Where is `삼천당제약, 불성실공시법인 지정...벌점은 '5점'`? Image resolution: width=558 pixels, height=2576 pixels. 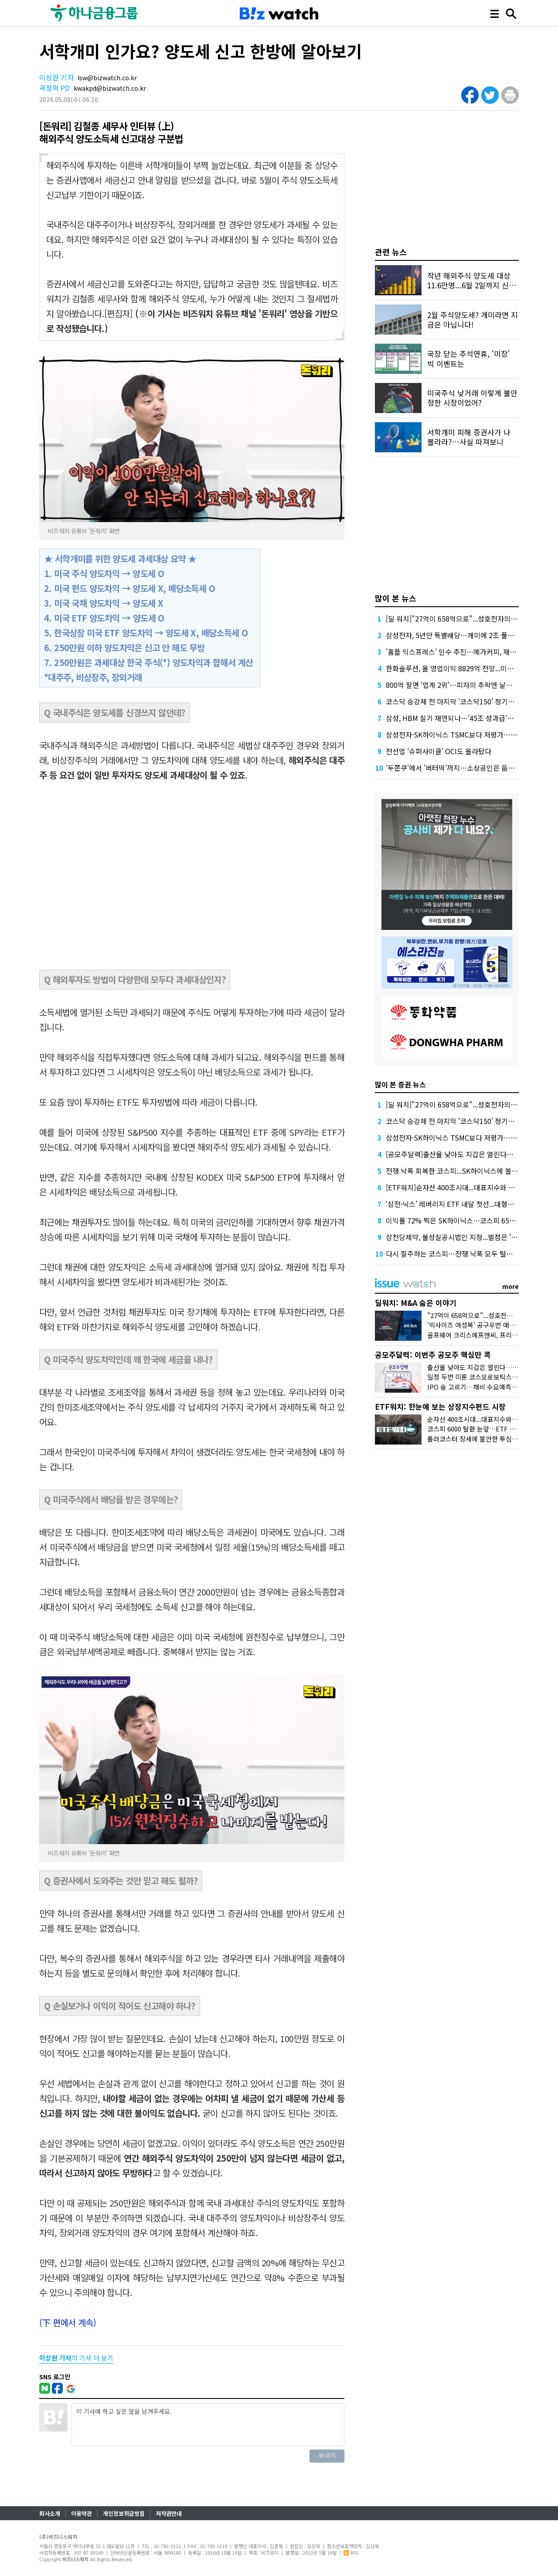 삼천당제약, 불성실공시법인 지정...벌점은 '5점' is located at coordinates (454, 1237).